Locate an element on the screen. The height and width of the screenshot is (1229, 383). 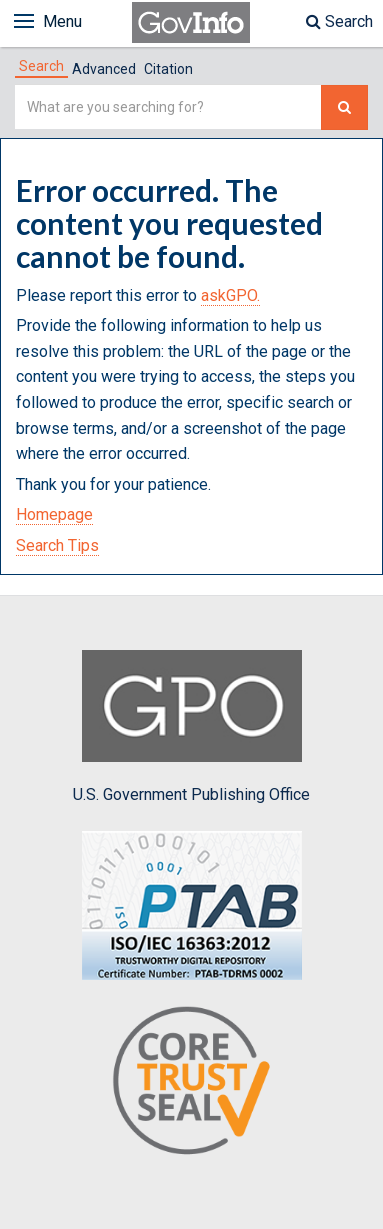
[tab] is located at coordinates (41, 66).